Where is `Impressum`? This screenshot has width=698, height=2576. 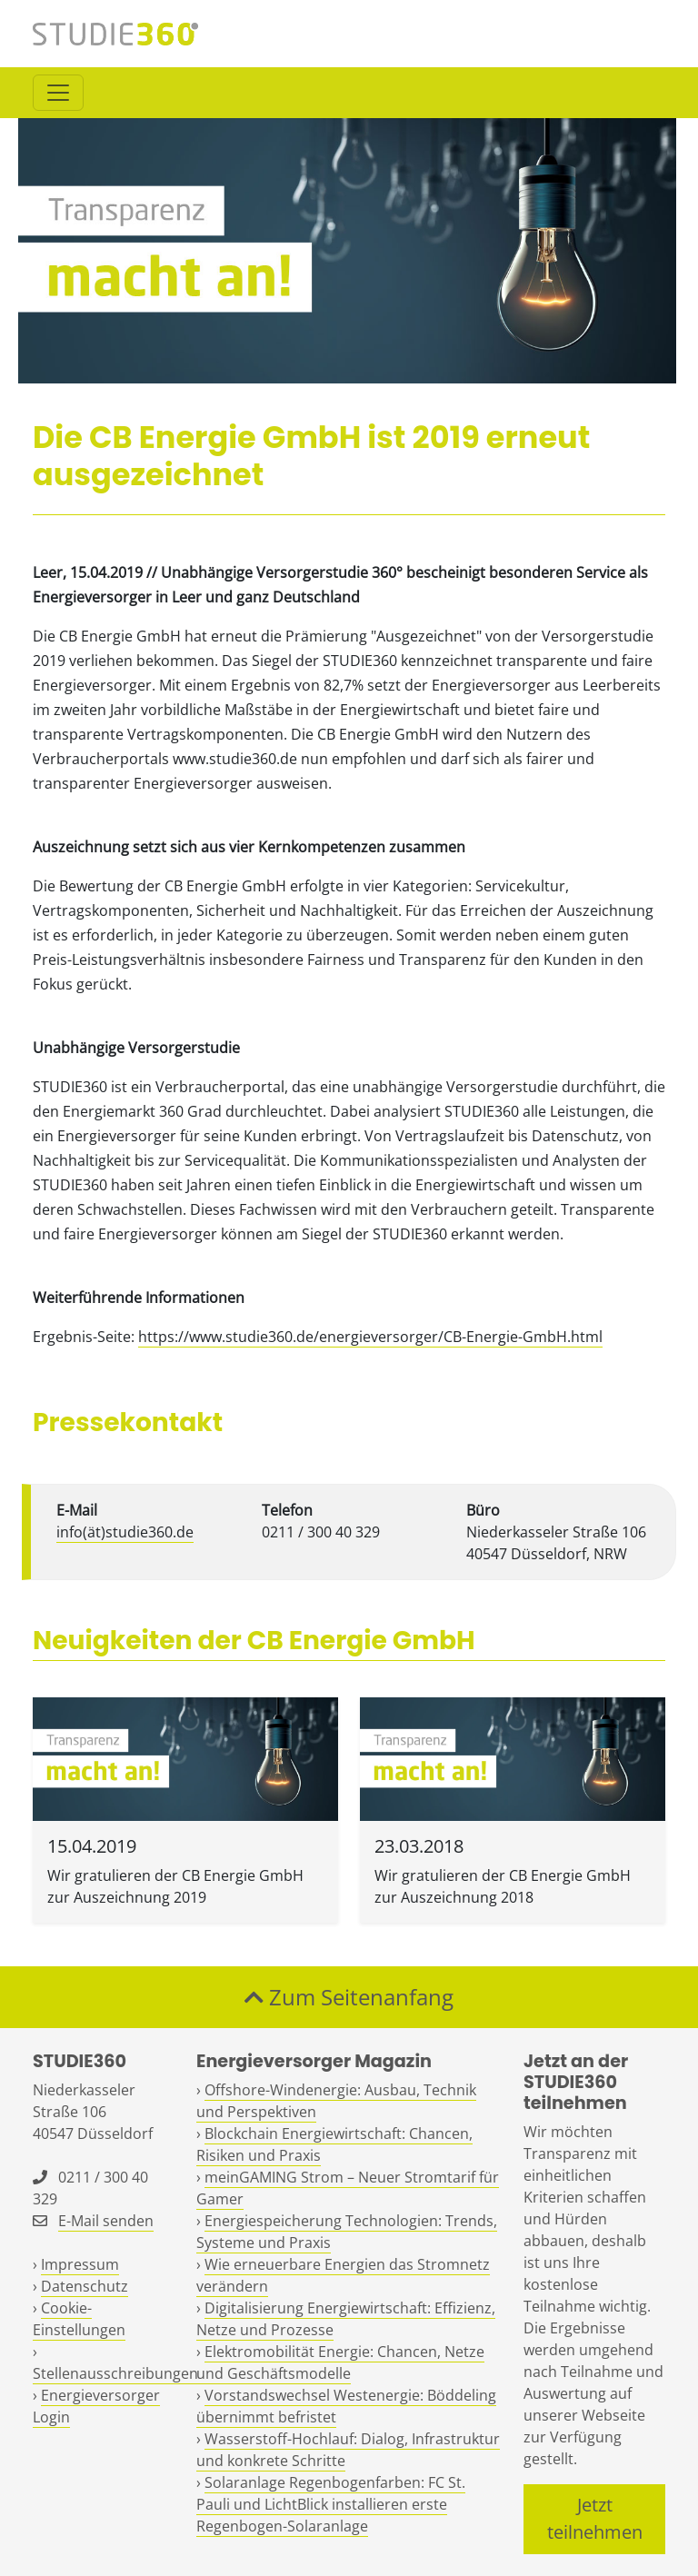
Impressum is located at coordinates (80, 2264).